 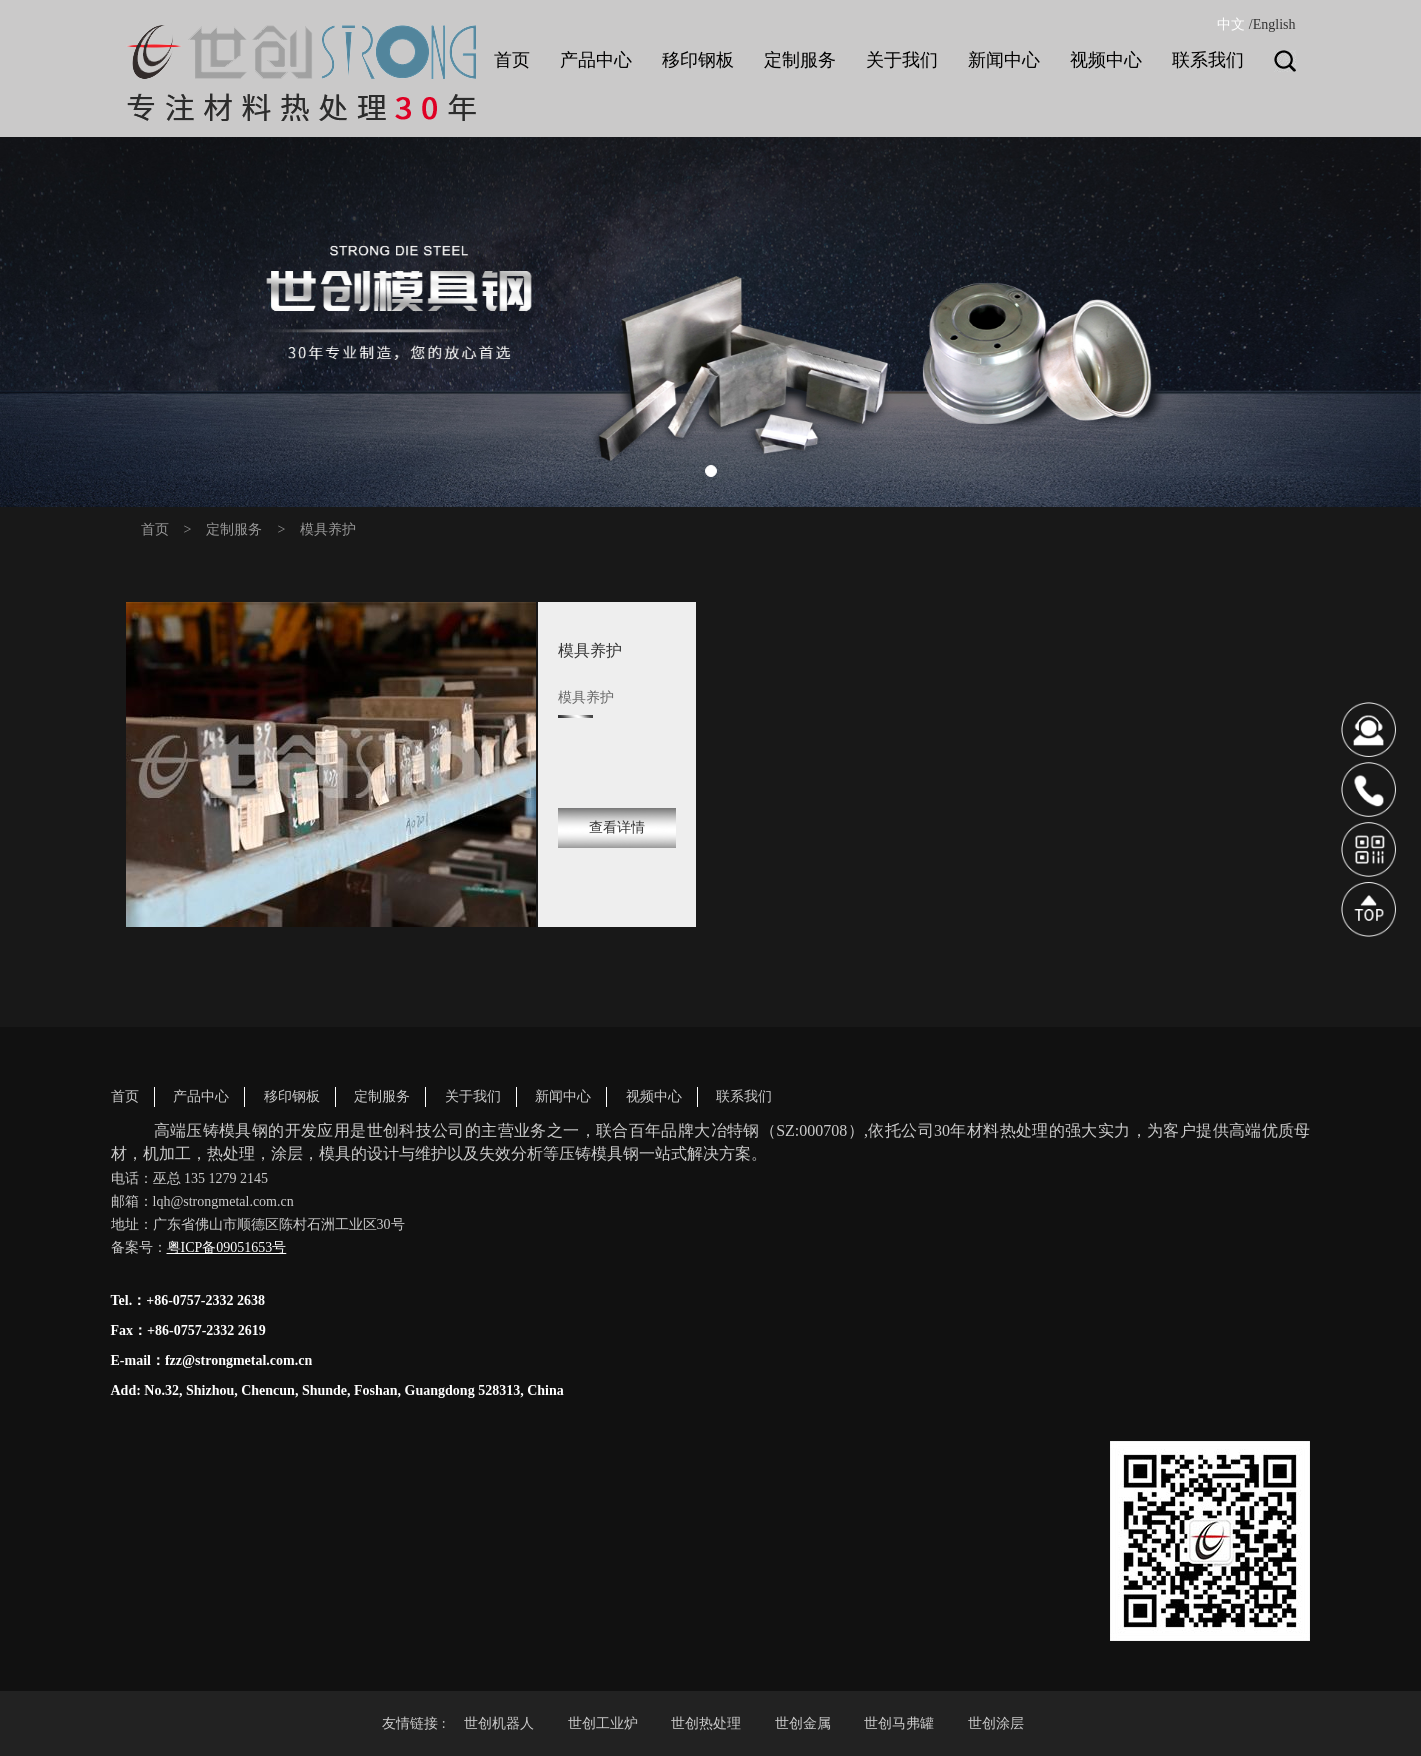 What do you see at coordinates (744, 1096) in the screenshot?
I see `联系我们` at bounding box center [744, 1096].